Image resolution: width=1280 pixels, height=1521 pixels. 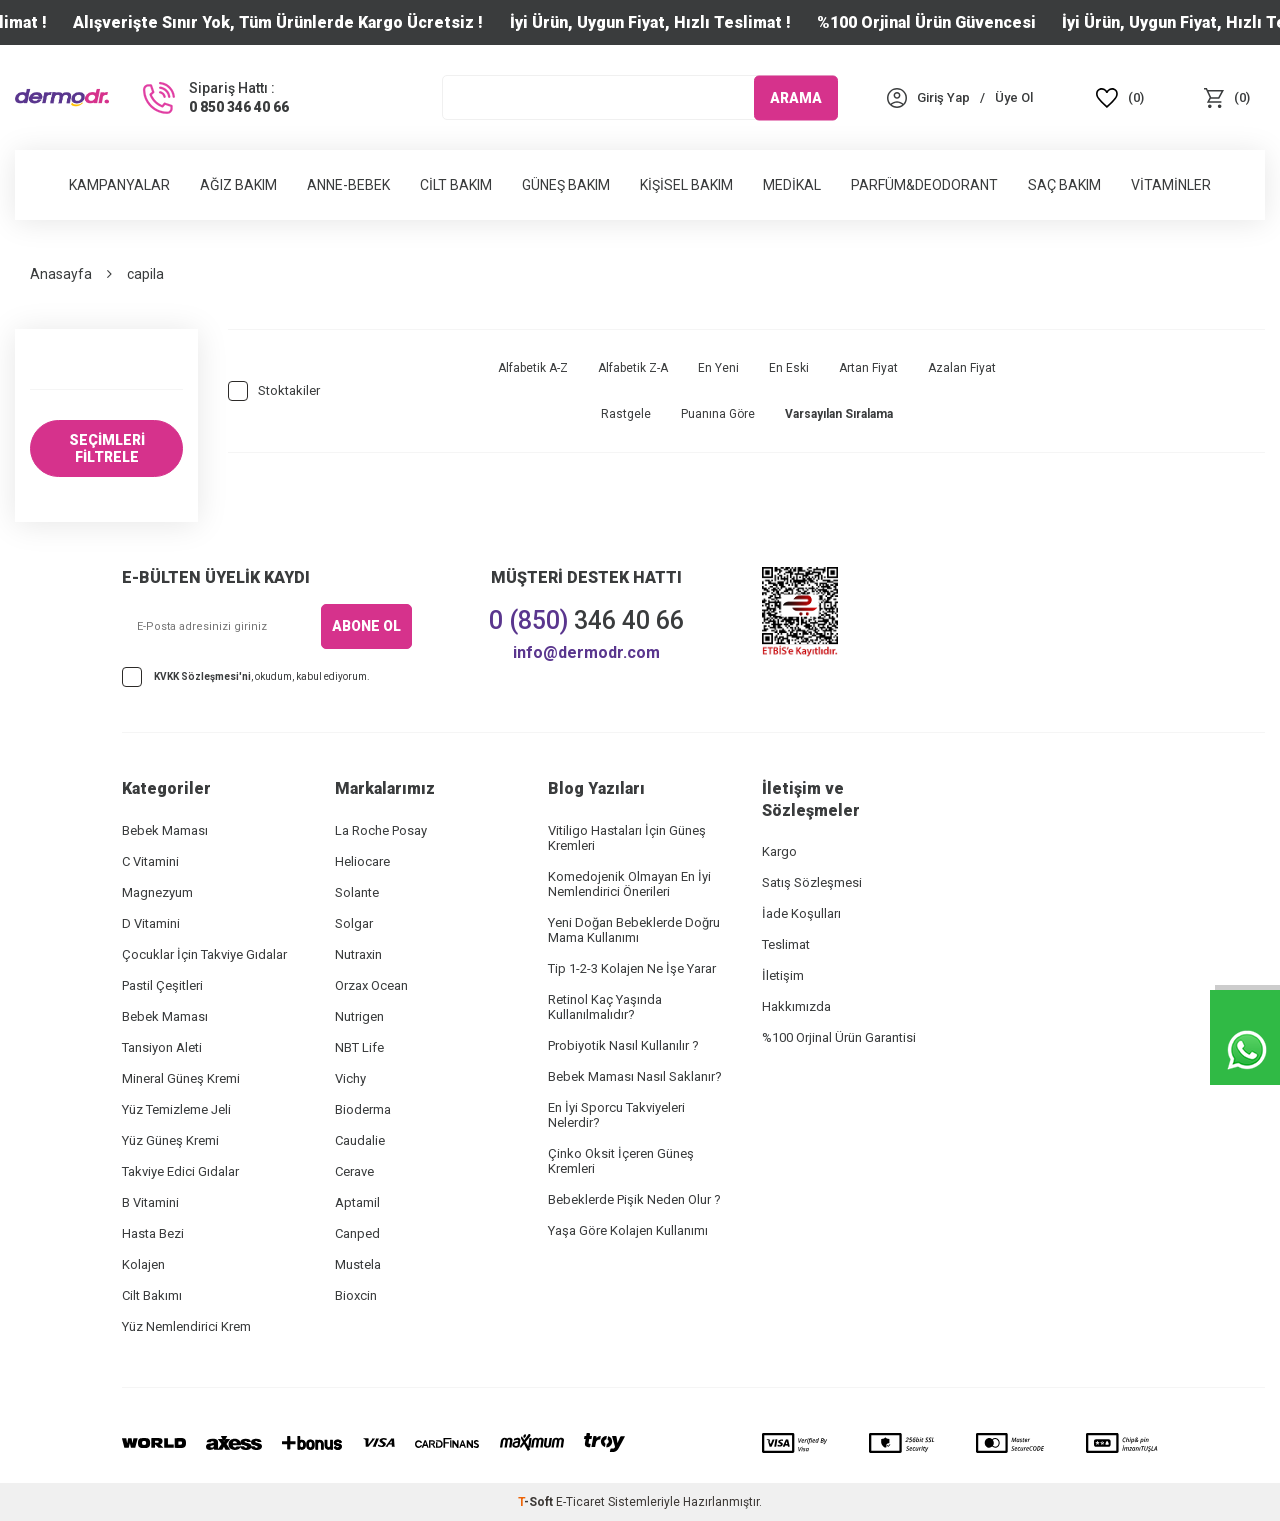 I want to click on Çinko Oksit İçeren Güneş Kremleri, so click(x=621, y=1161).